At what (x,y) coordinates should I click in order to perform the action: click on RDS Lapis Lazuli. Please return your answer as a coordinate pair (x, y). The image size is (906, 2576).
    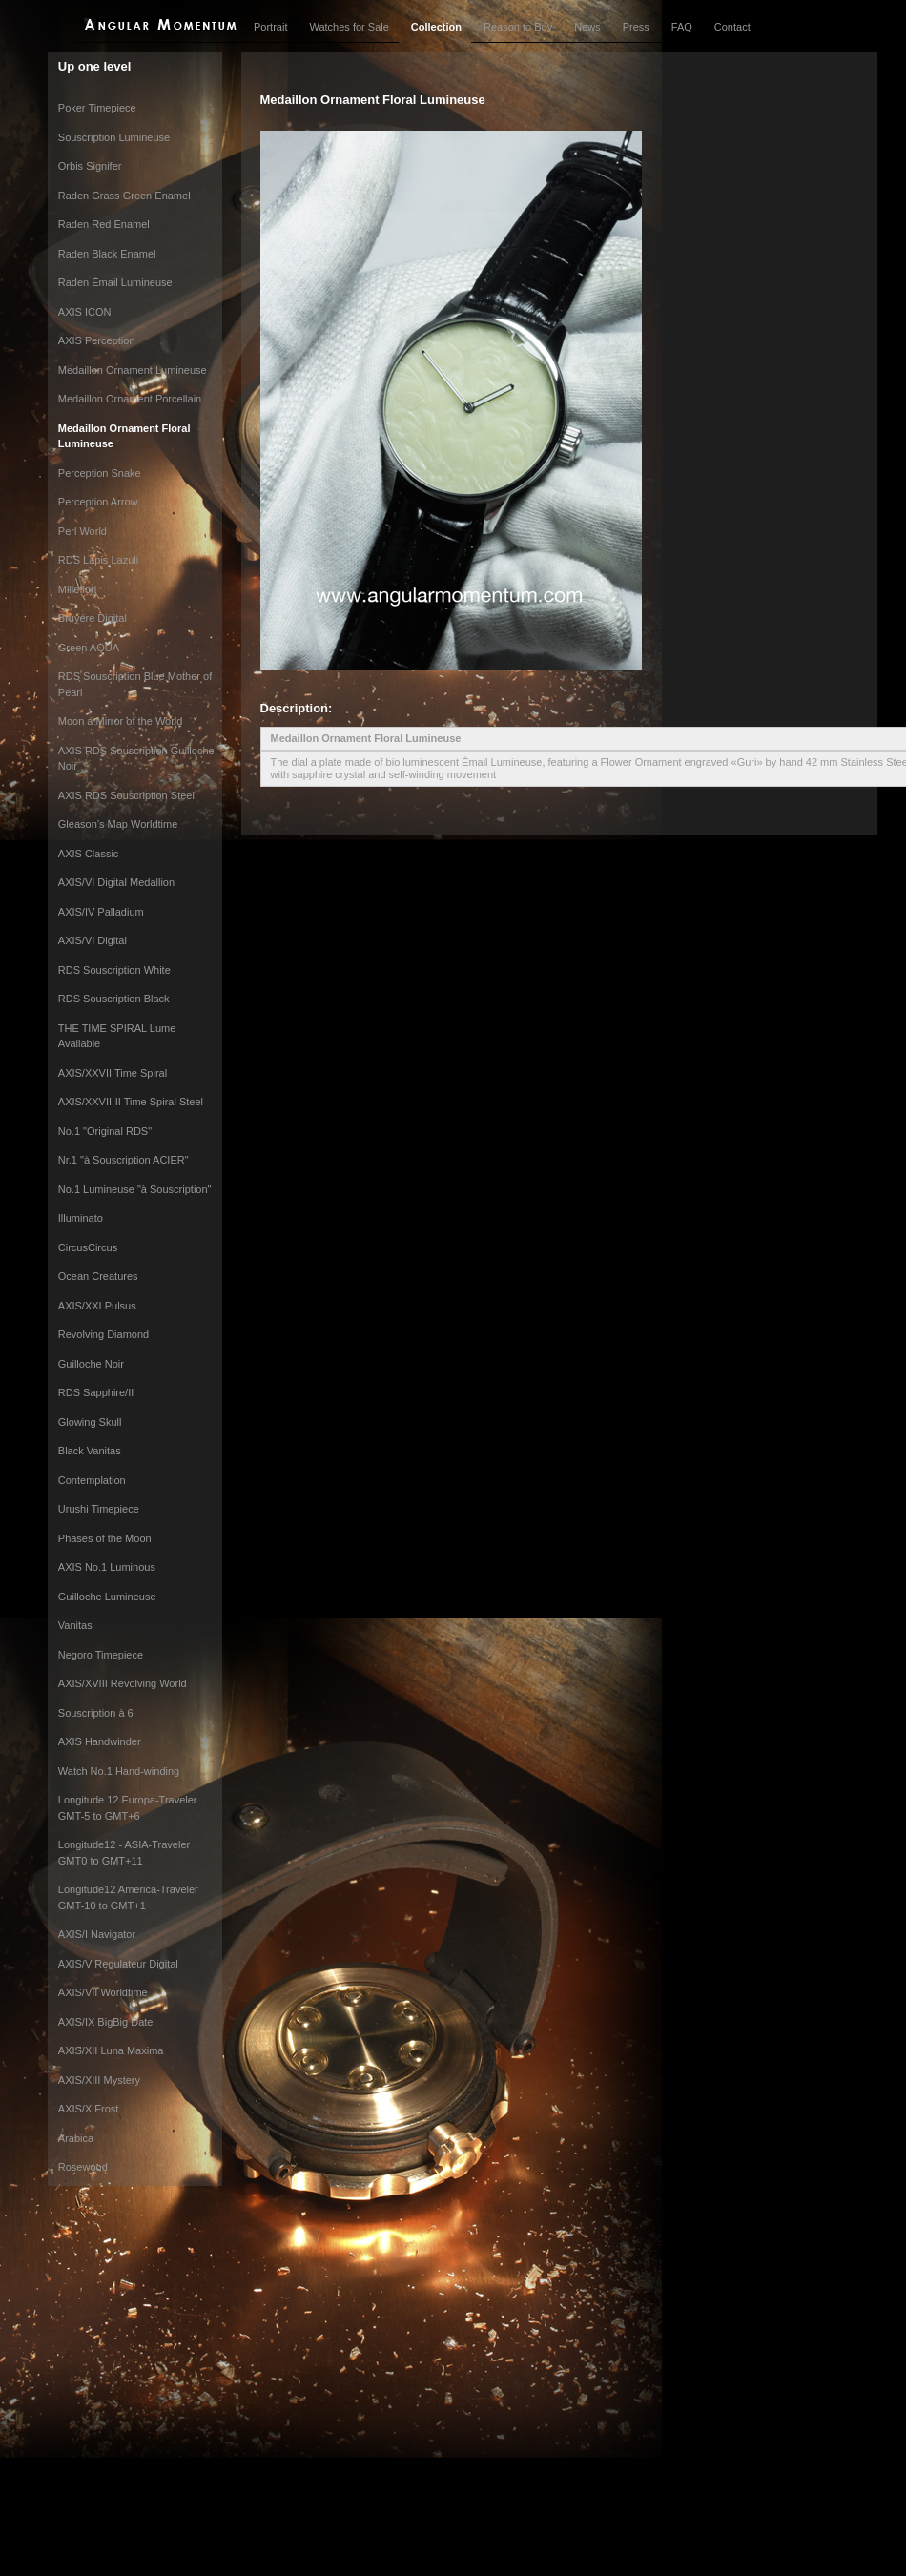
    Looking at the image, I should click on (98, 560).